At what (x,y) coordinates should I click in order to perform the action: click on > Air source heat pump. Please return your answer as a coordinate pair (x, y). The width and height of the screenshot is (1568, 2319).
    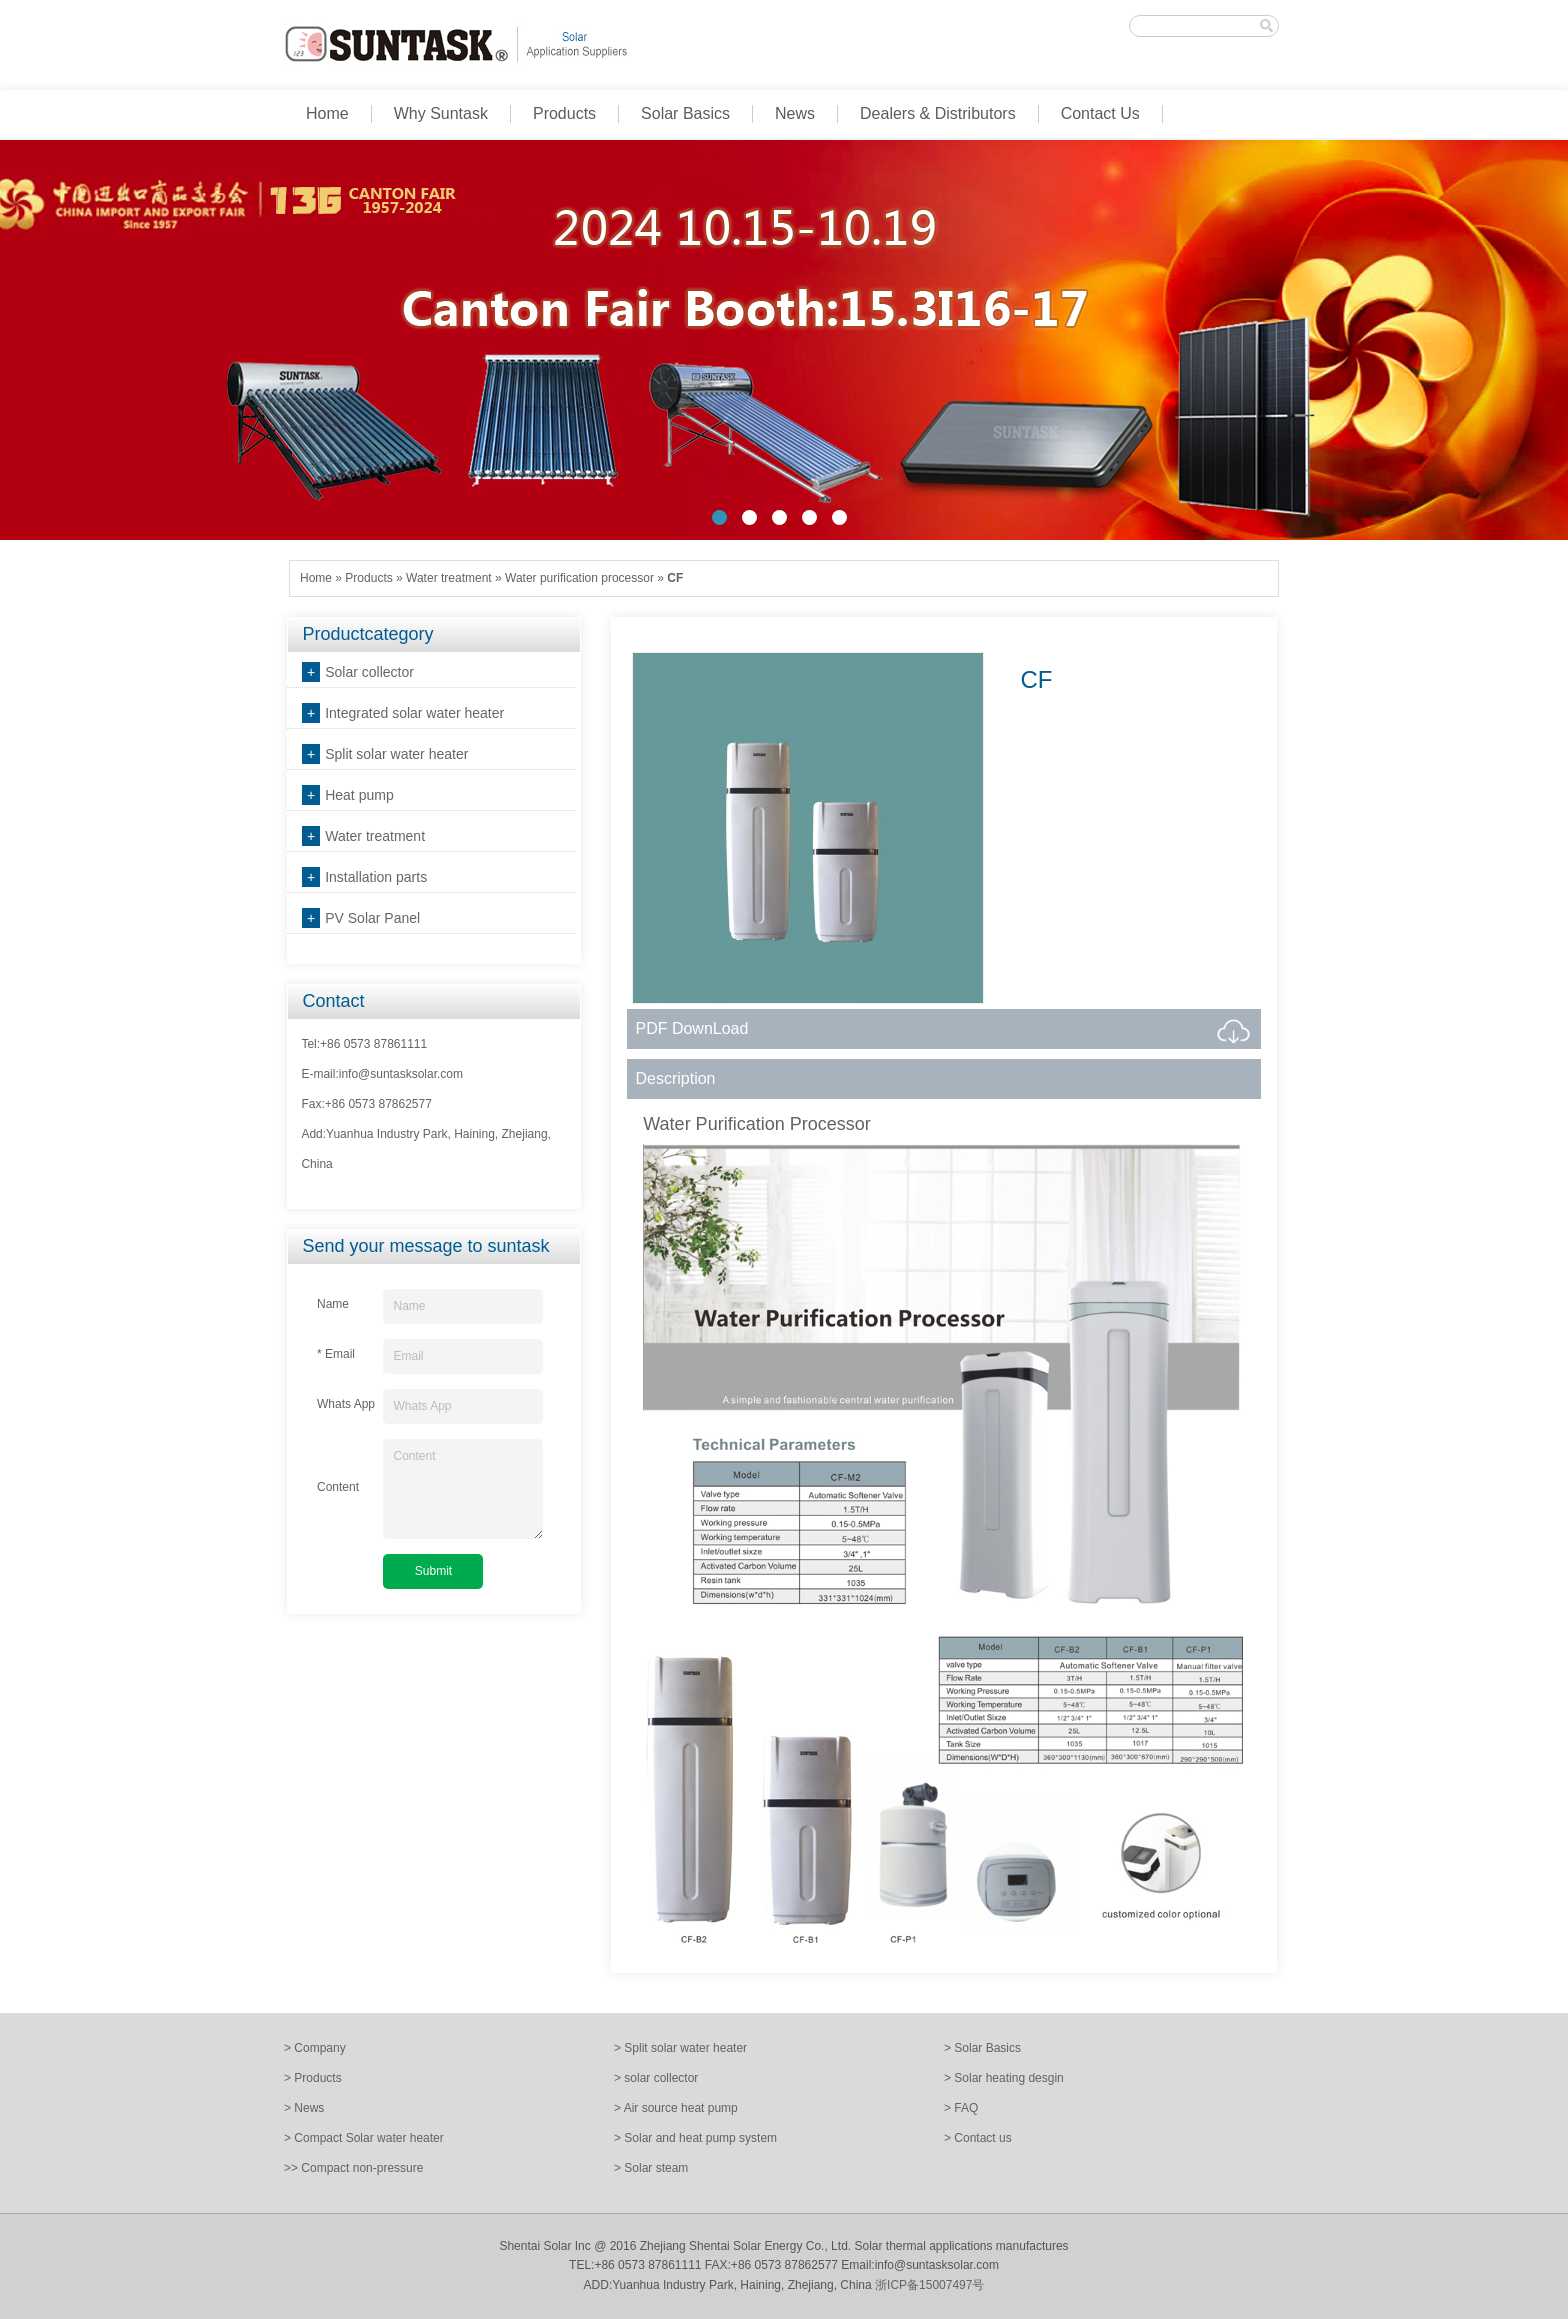
    Looking at the image, I should click on (676, 2108).